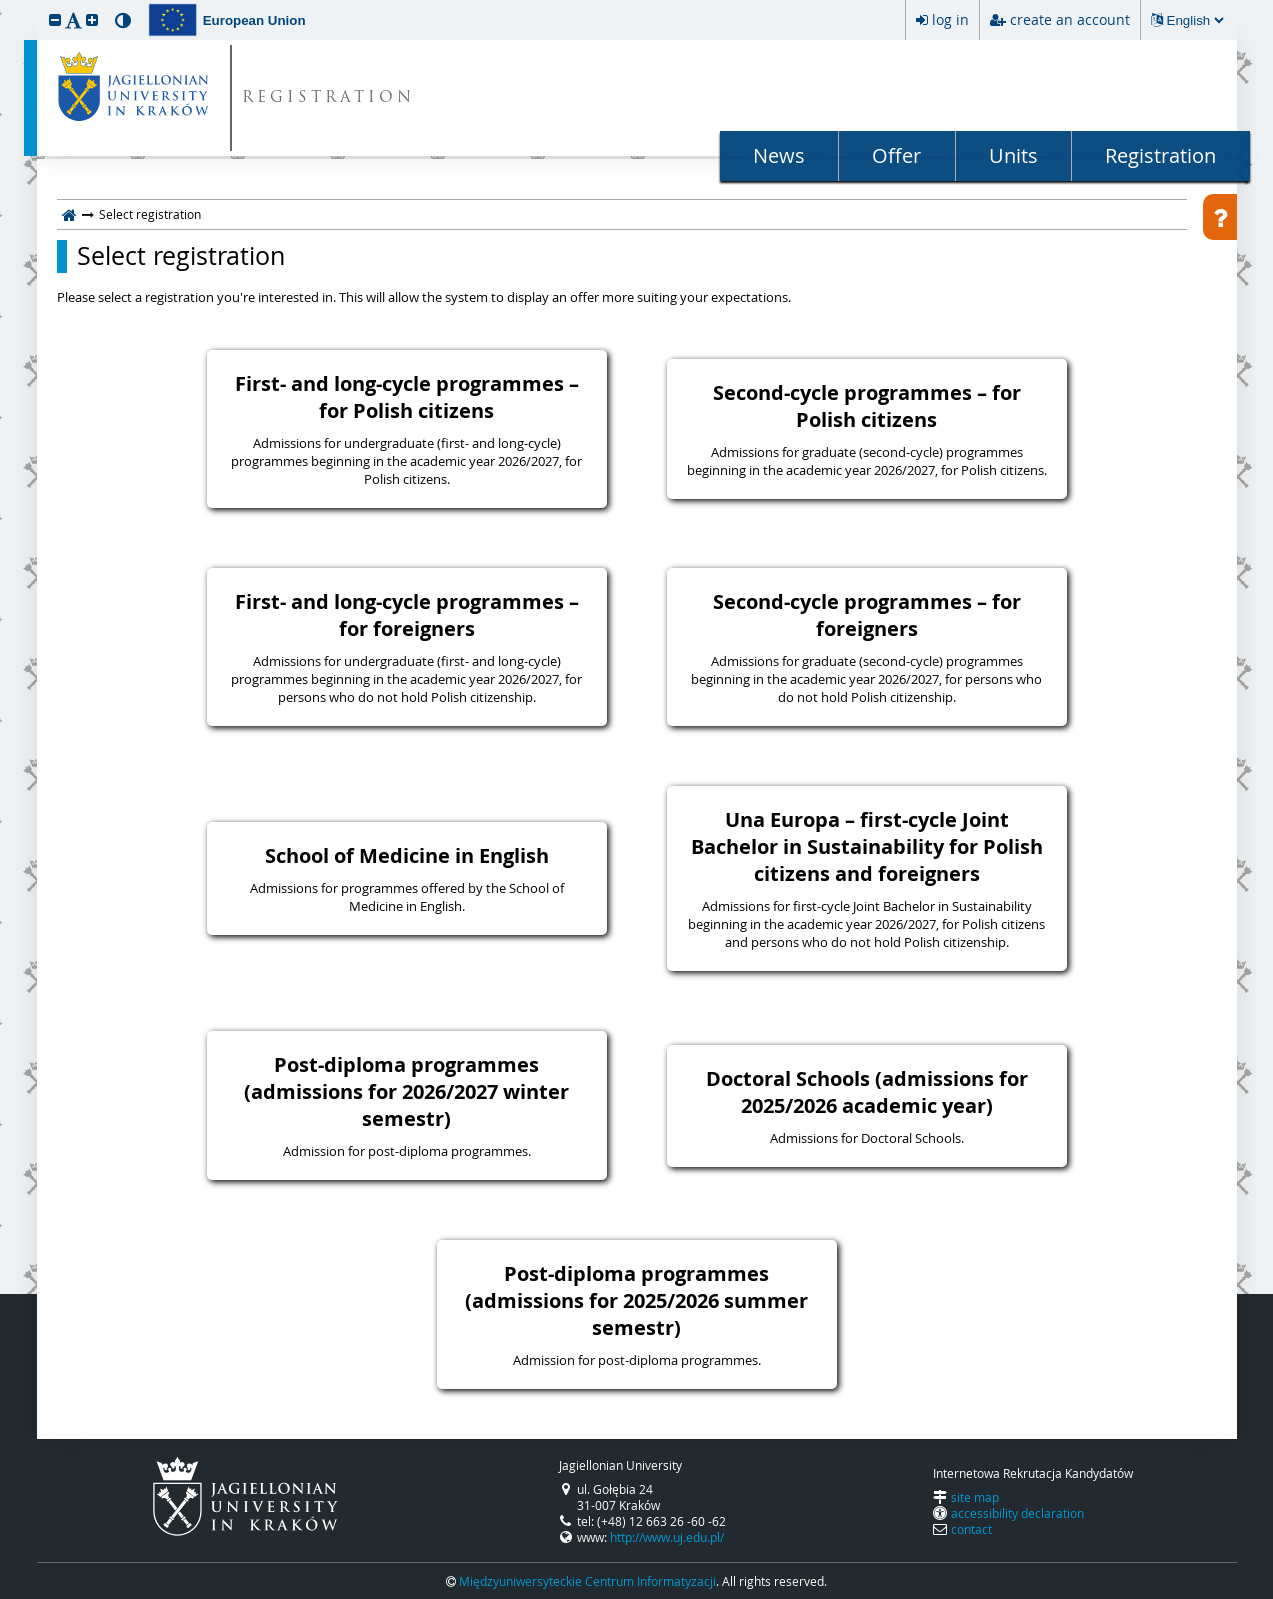 The height and width of the screenshot is (1599, 1273). I want to click on [Changing the language will reload the page.], so click(1195, 20).